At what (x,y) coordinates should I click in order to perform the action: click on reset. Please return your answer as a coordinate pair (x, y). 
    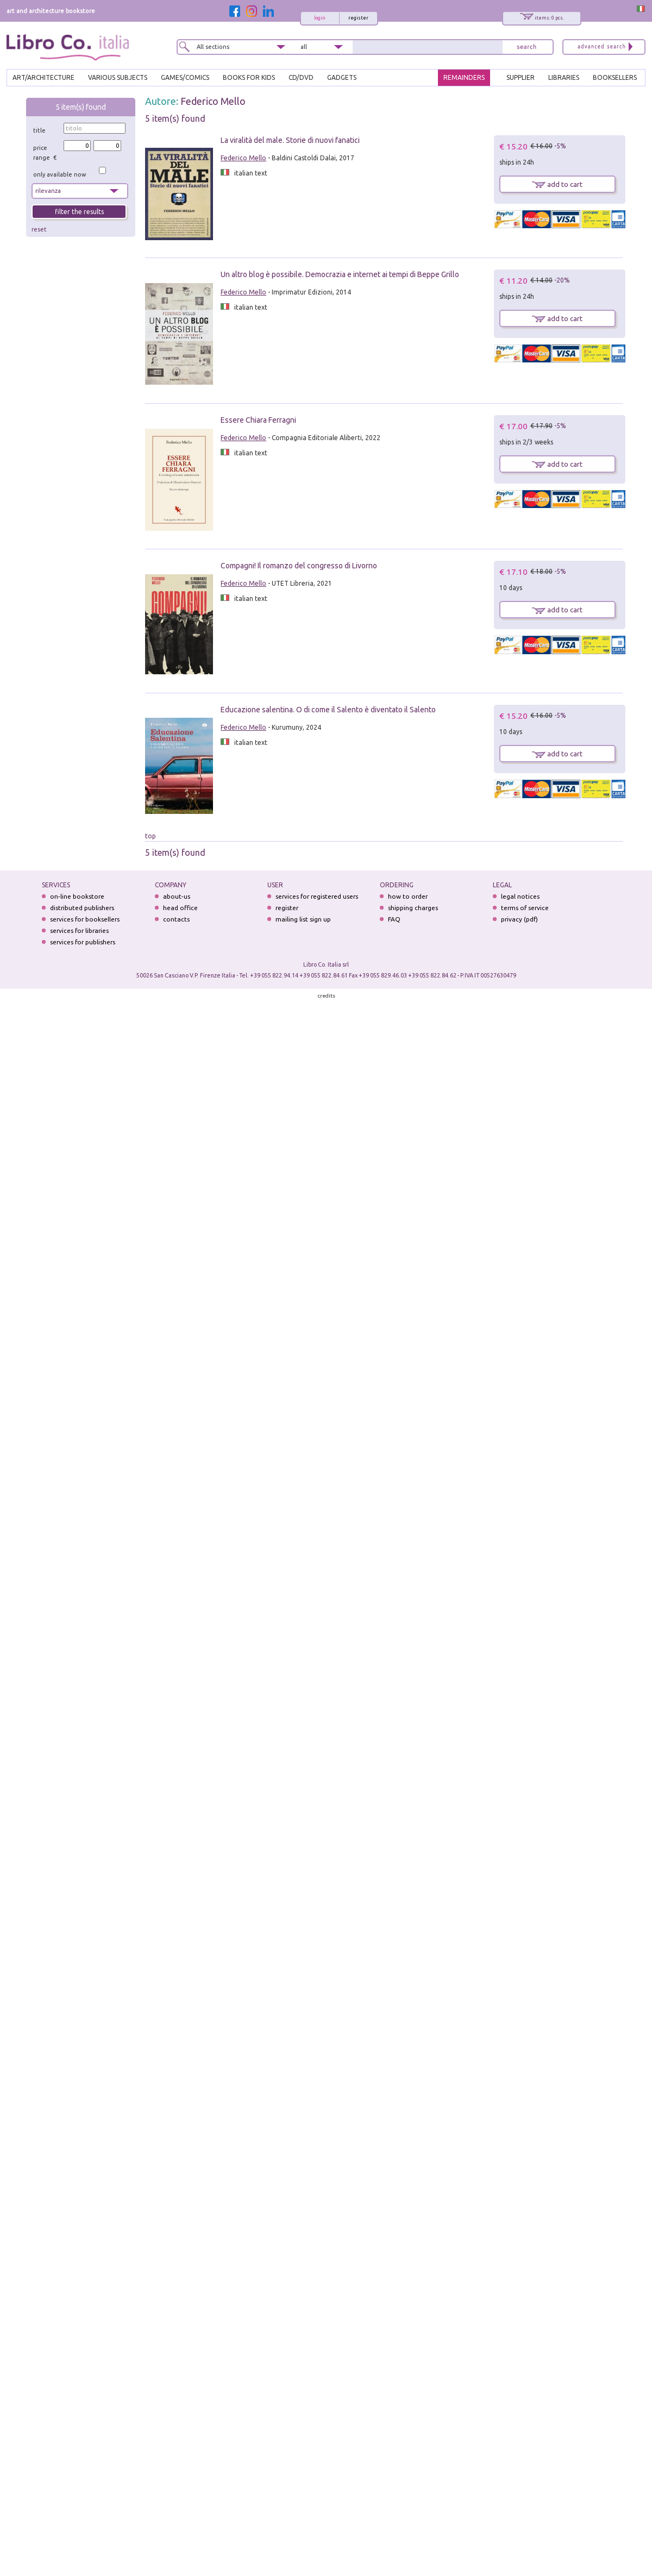
    Looking at the image, I should click on (39, 229).